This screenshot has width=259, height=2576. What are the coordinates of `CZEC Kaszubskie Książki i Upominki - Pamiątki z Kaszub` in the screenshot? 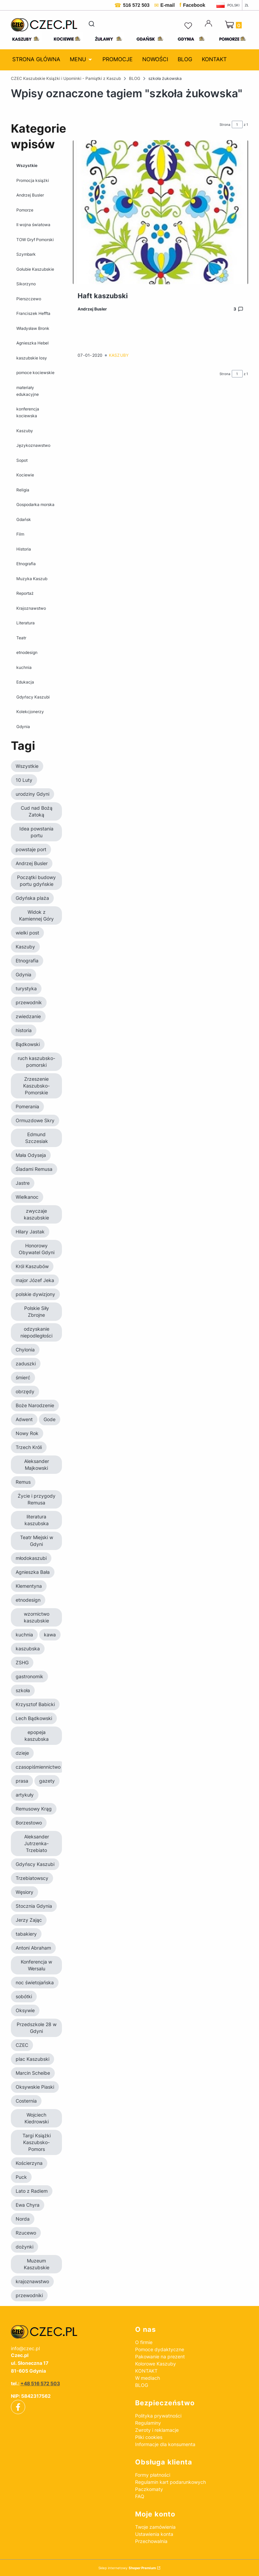 It's located at (66, 78).